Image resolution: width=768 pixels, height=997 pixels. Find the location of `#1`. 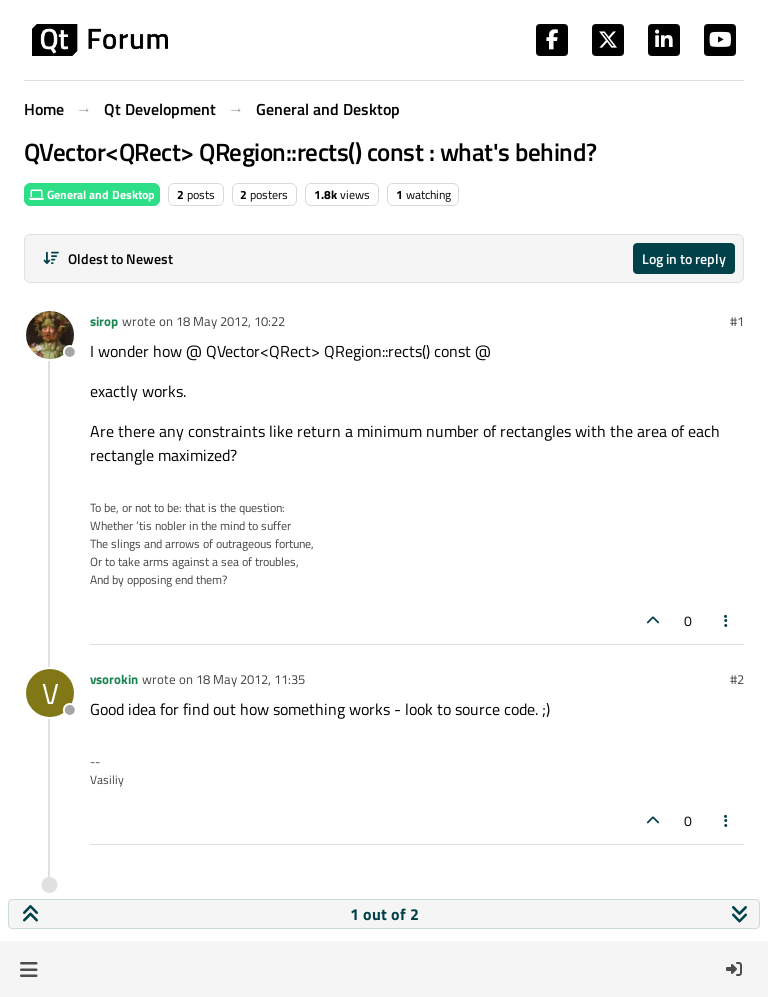

#1 is located at coordinates (737, 321).